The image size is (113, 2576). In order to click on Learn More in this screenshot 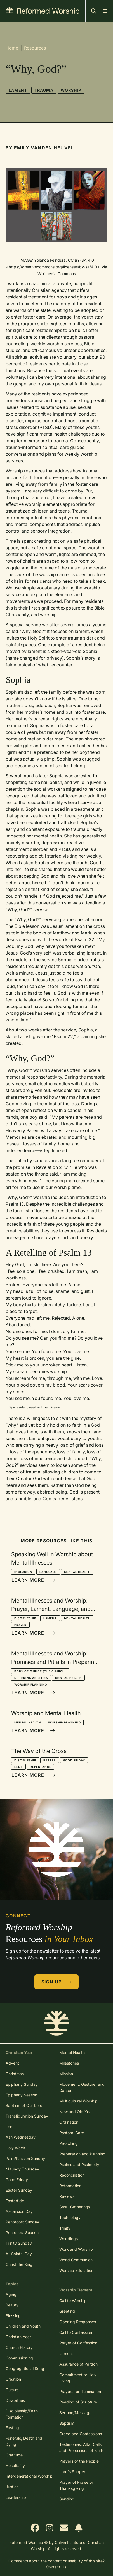, I will do `click(33, 1580)`.